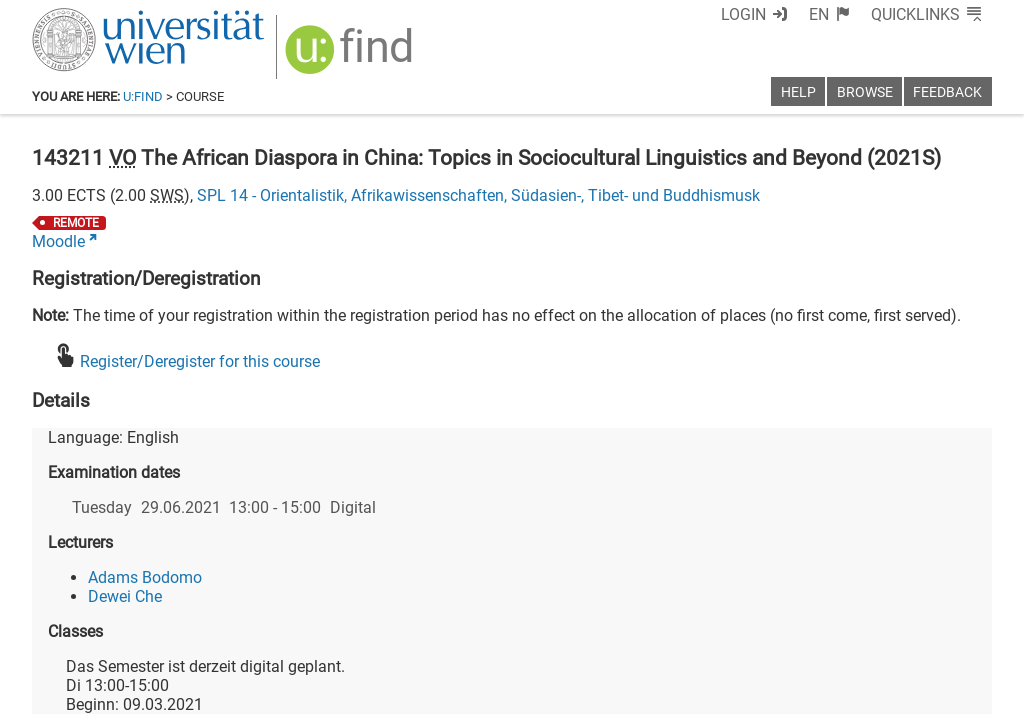  Describe the element at coordinates (478, 195) in the screenshot. I see `SPL 14 - Orientalistik, Afrikawissenschaften, Südasien-, Tibet- und Buddhismusk` at that location.